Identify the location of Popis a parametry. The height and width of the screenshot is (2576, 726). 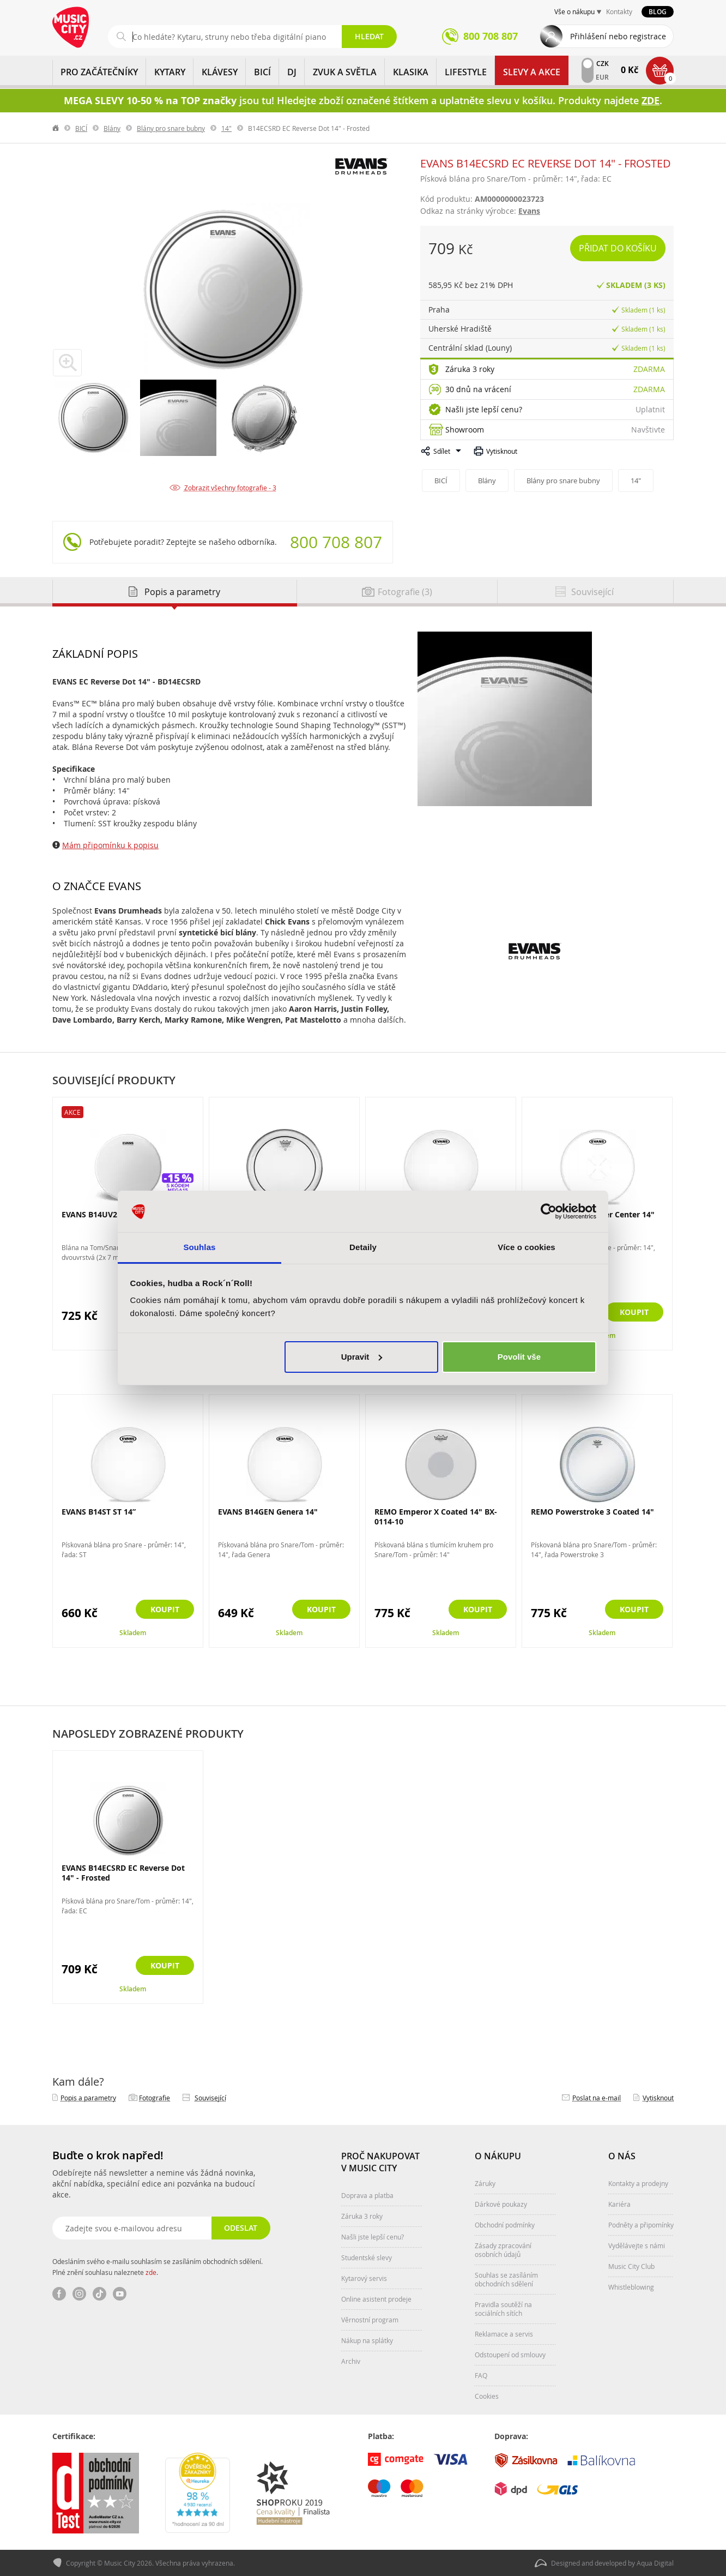
(88, 2097).